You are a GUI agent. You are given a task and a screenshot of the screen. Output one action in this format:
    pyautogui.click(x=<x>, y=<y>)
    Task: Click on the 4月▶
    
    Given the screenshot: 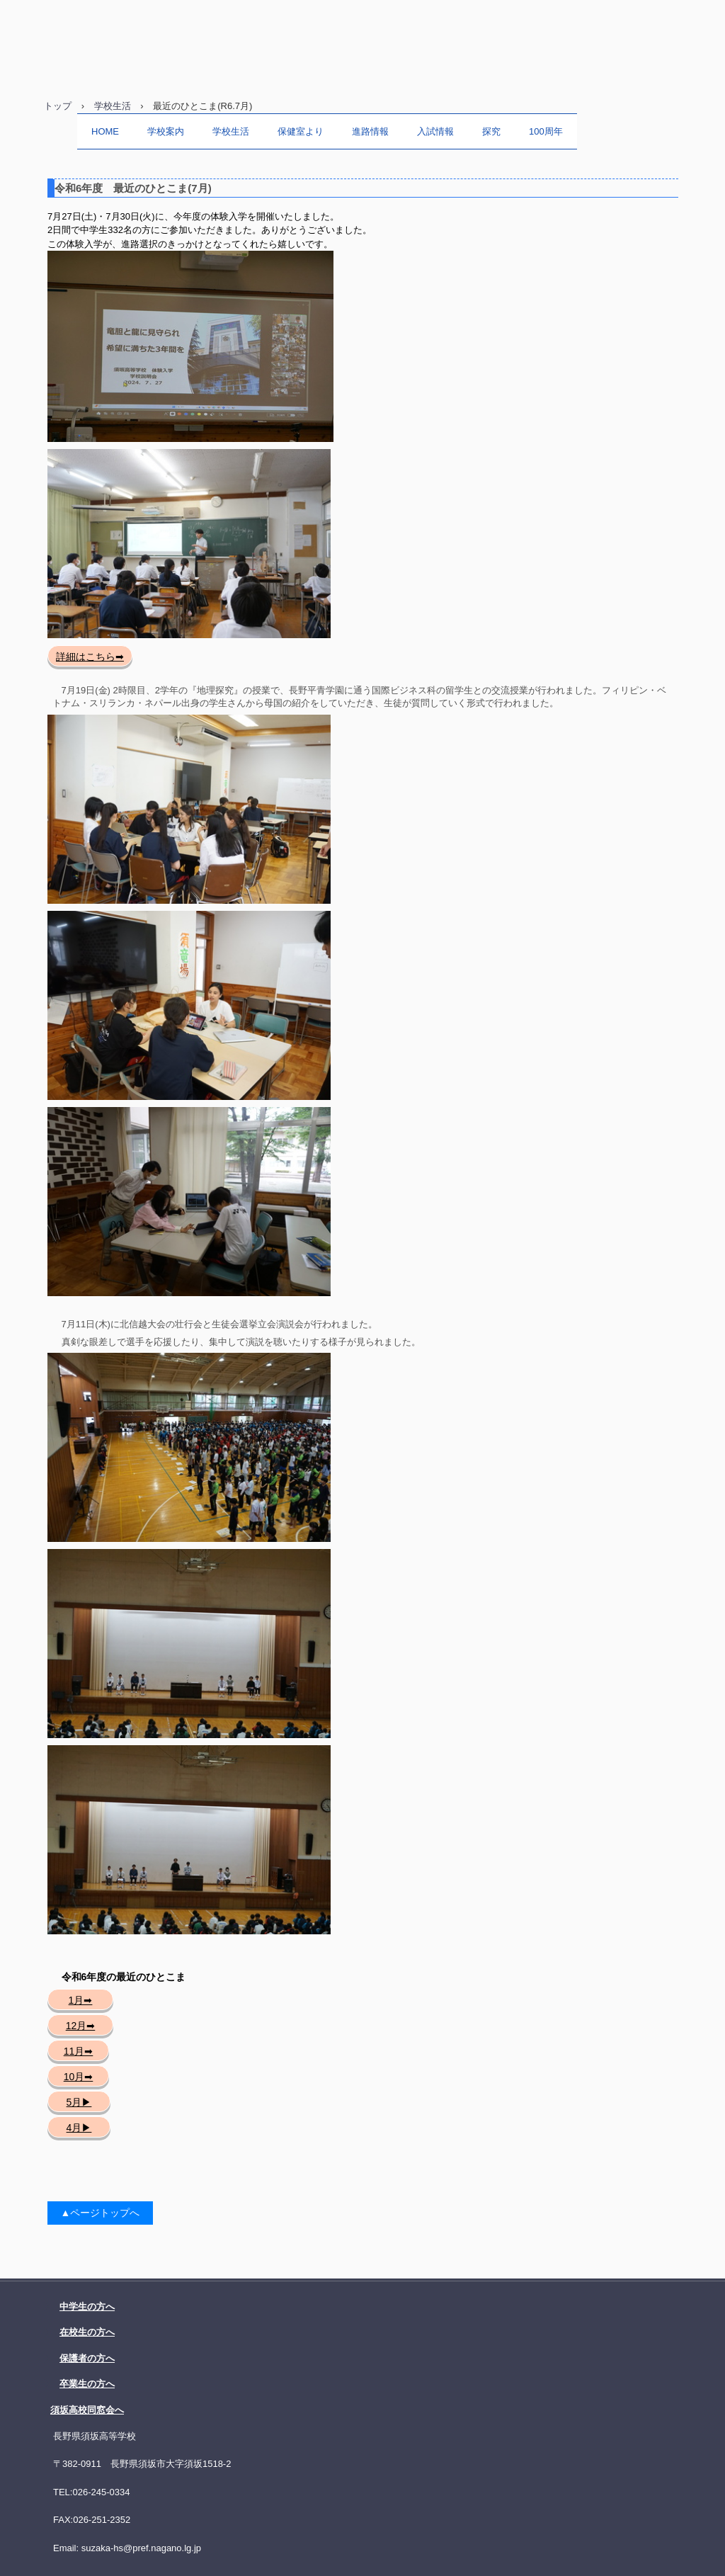 What is the action you would take?
    pyautogui.click(x=79, y=2127)
    